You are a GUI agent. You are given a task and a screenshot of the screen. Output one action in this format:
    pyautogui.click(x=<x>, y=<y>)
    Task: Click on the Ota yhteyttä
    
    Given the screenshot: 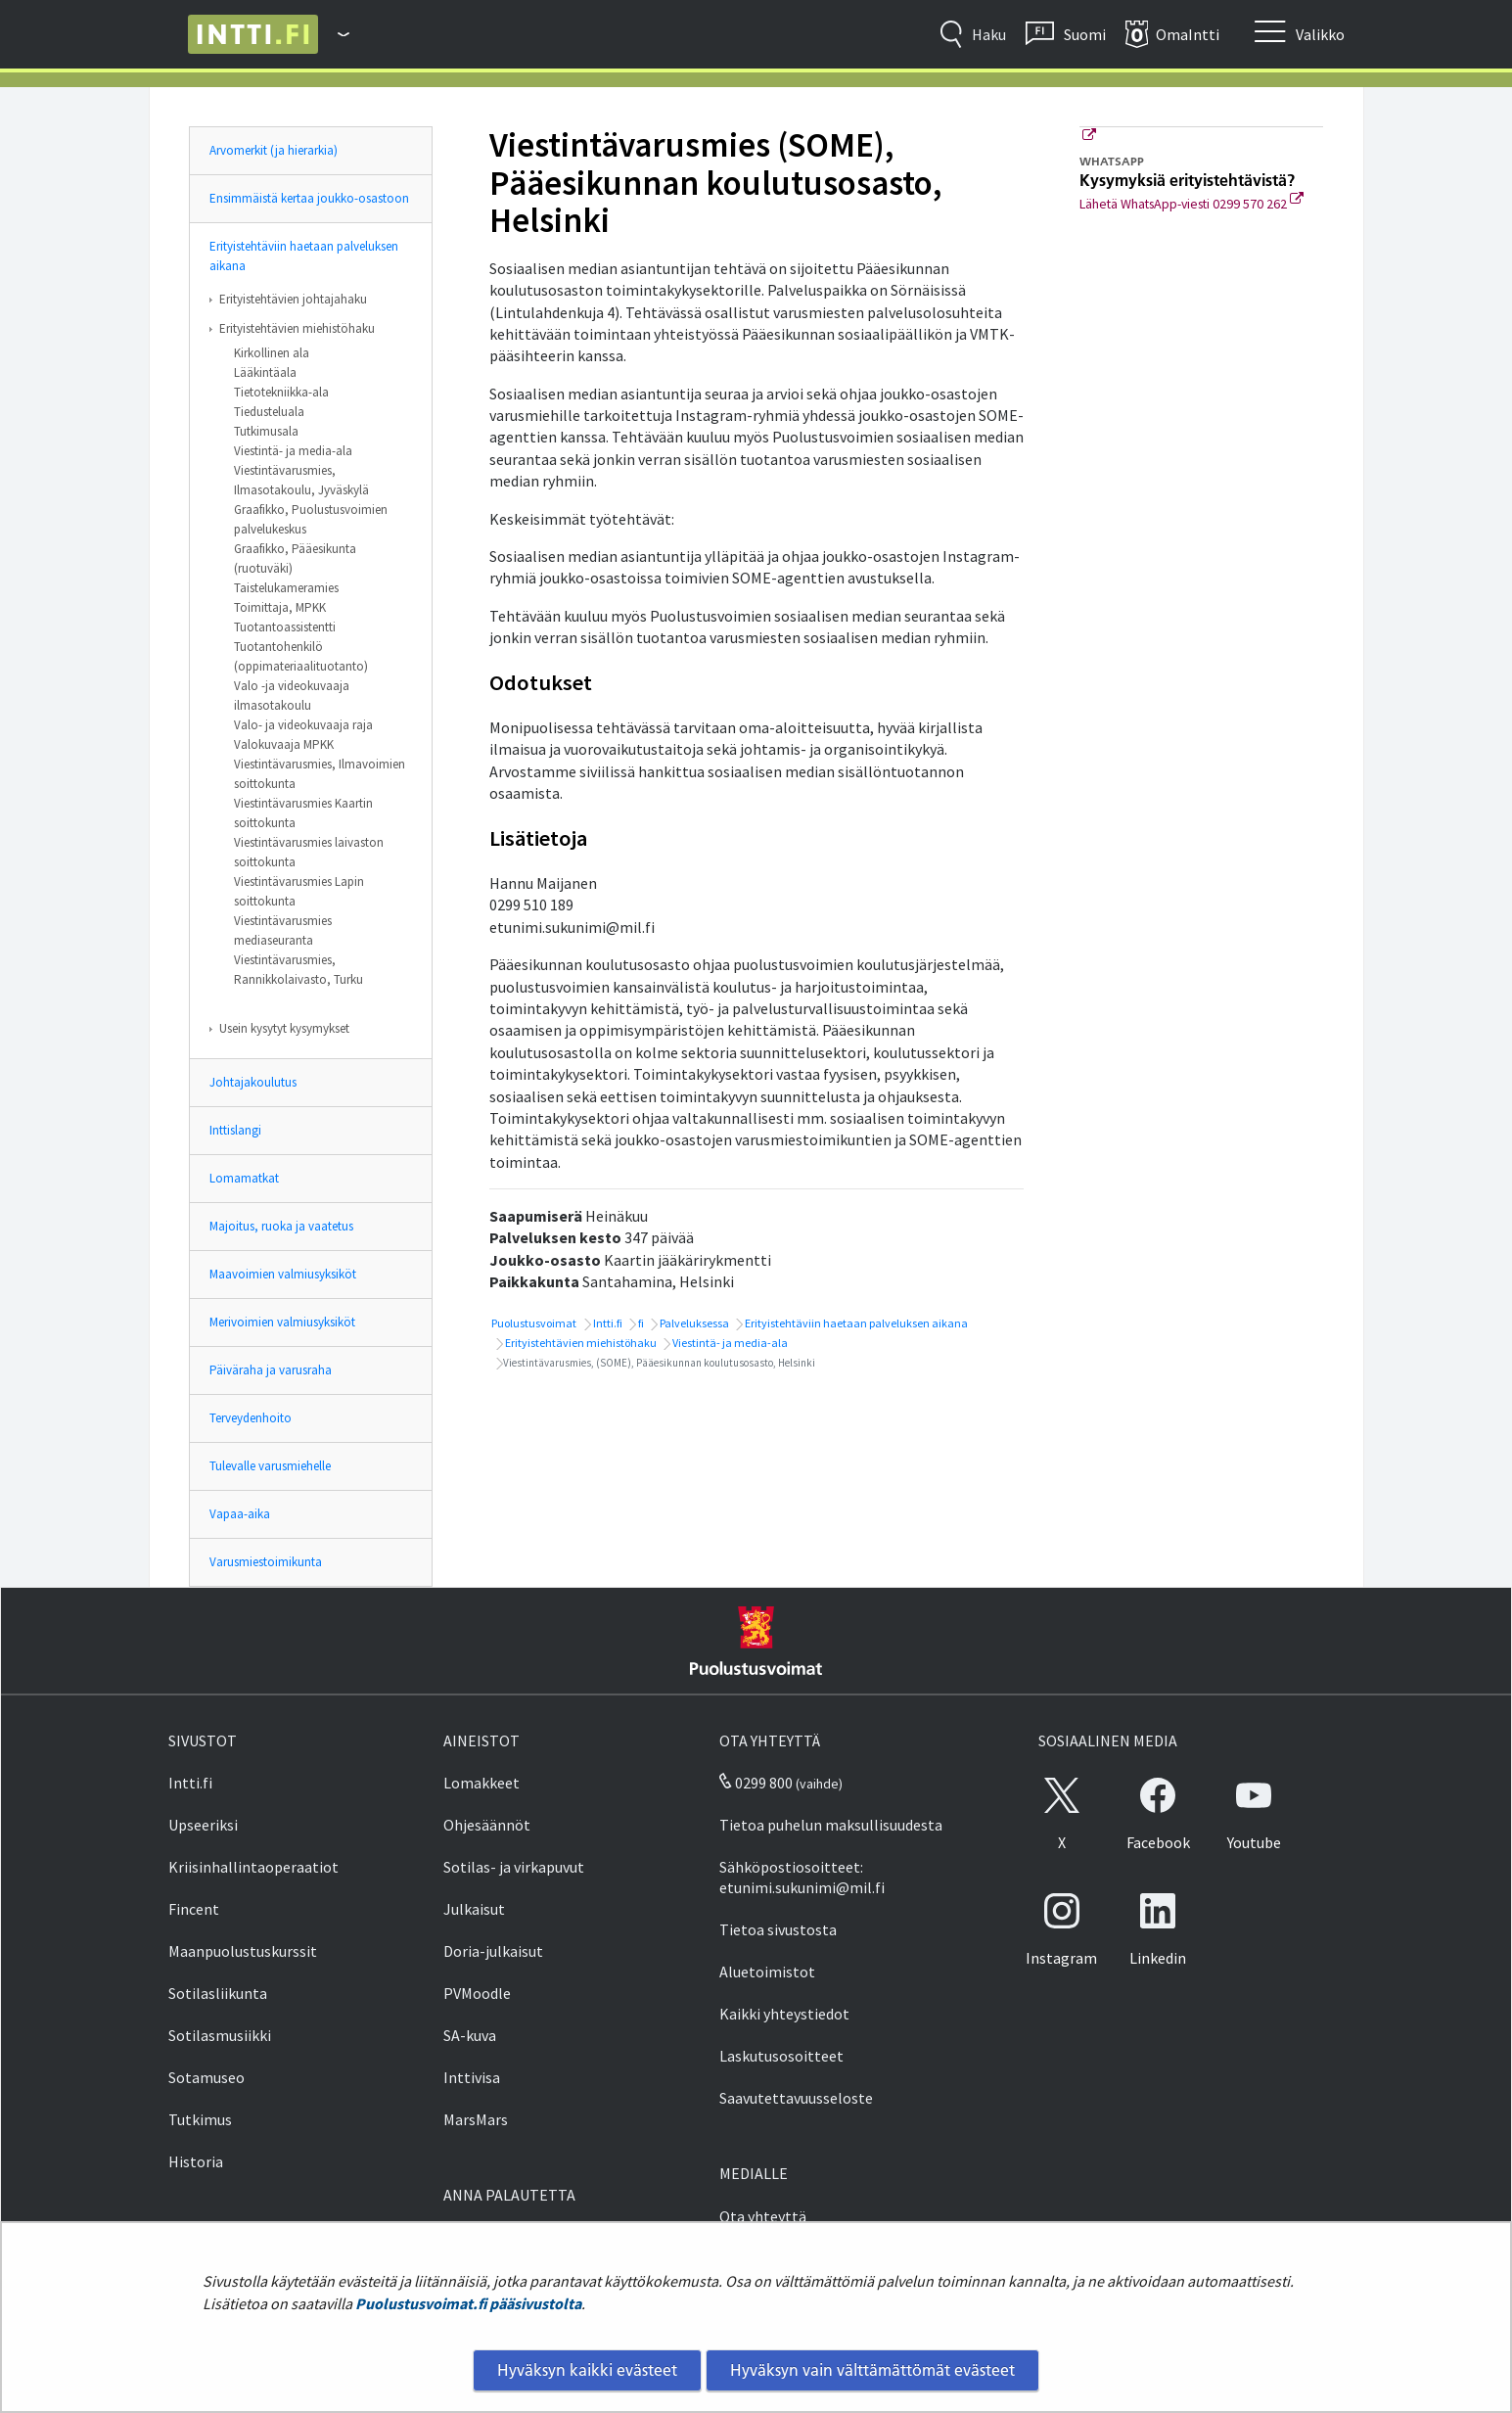 What is the action you would take?
    pyautogui.click(x=762, y=2216)
    